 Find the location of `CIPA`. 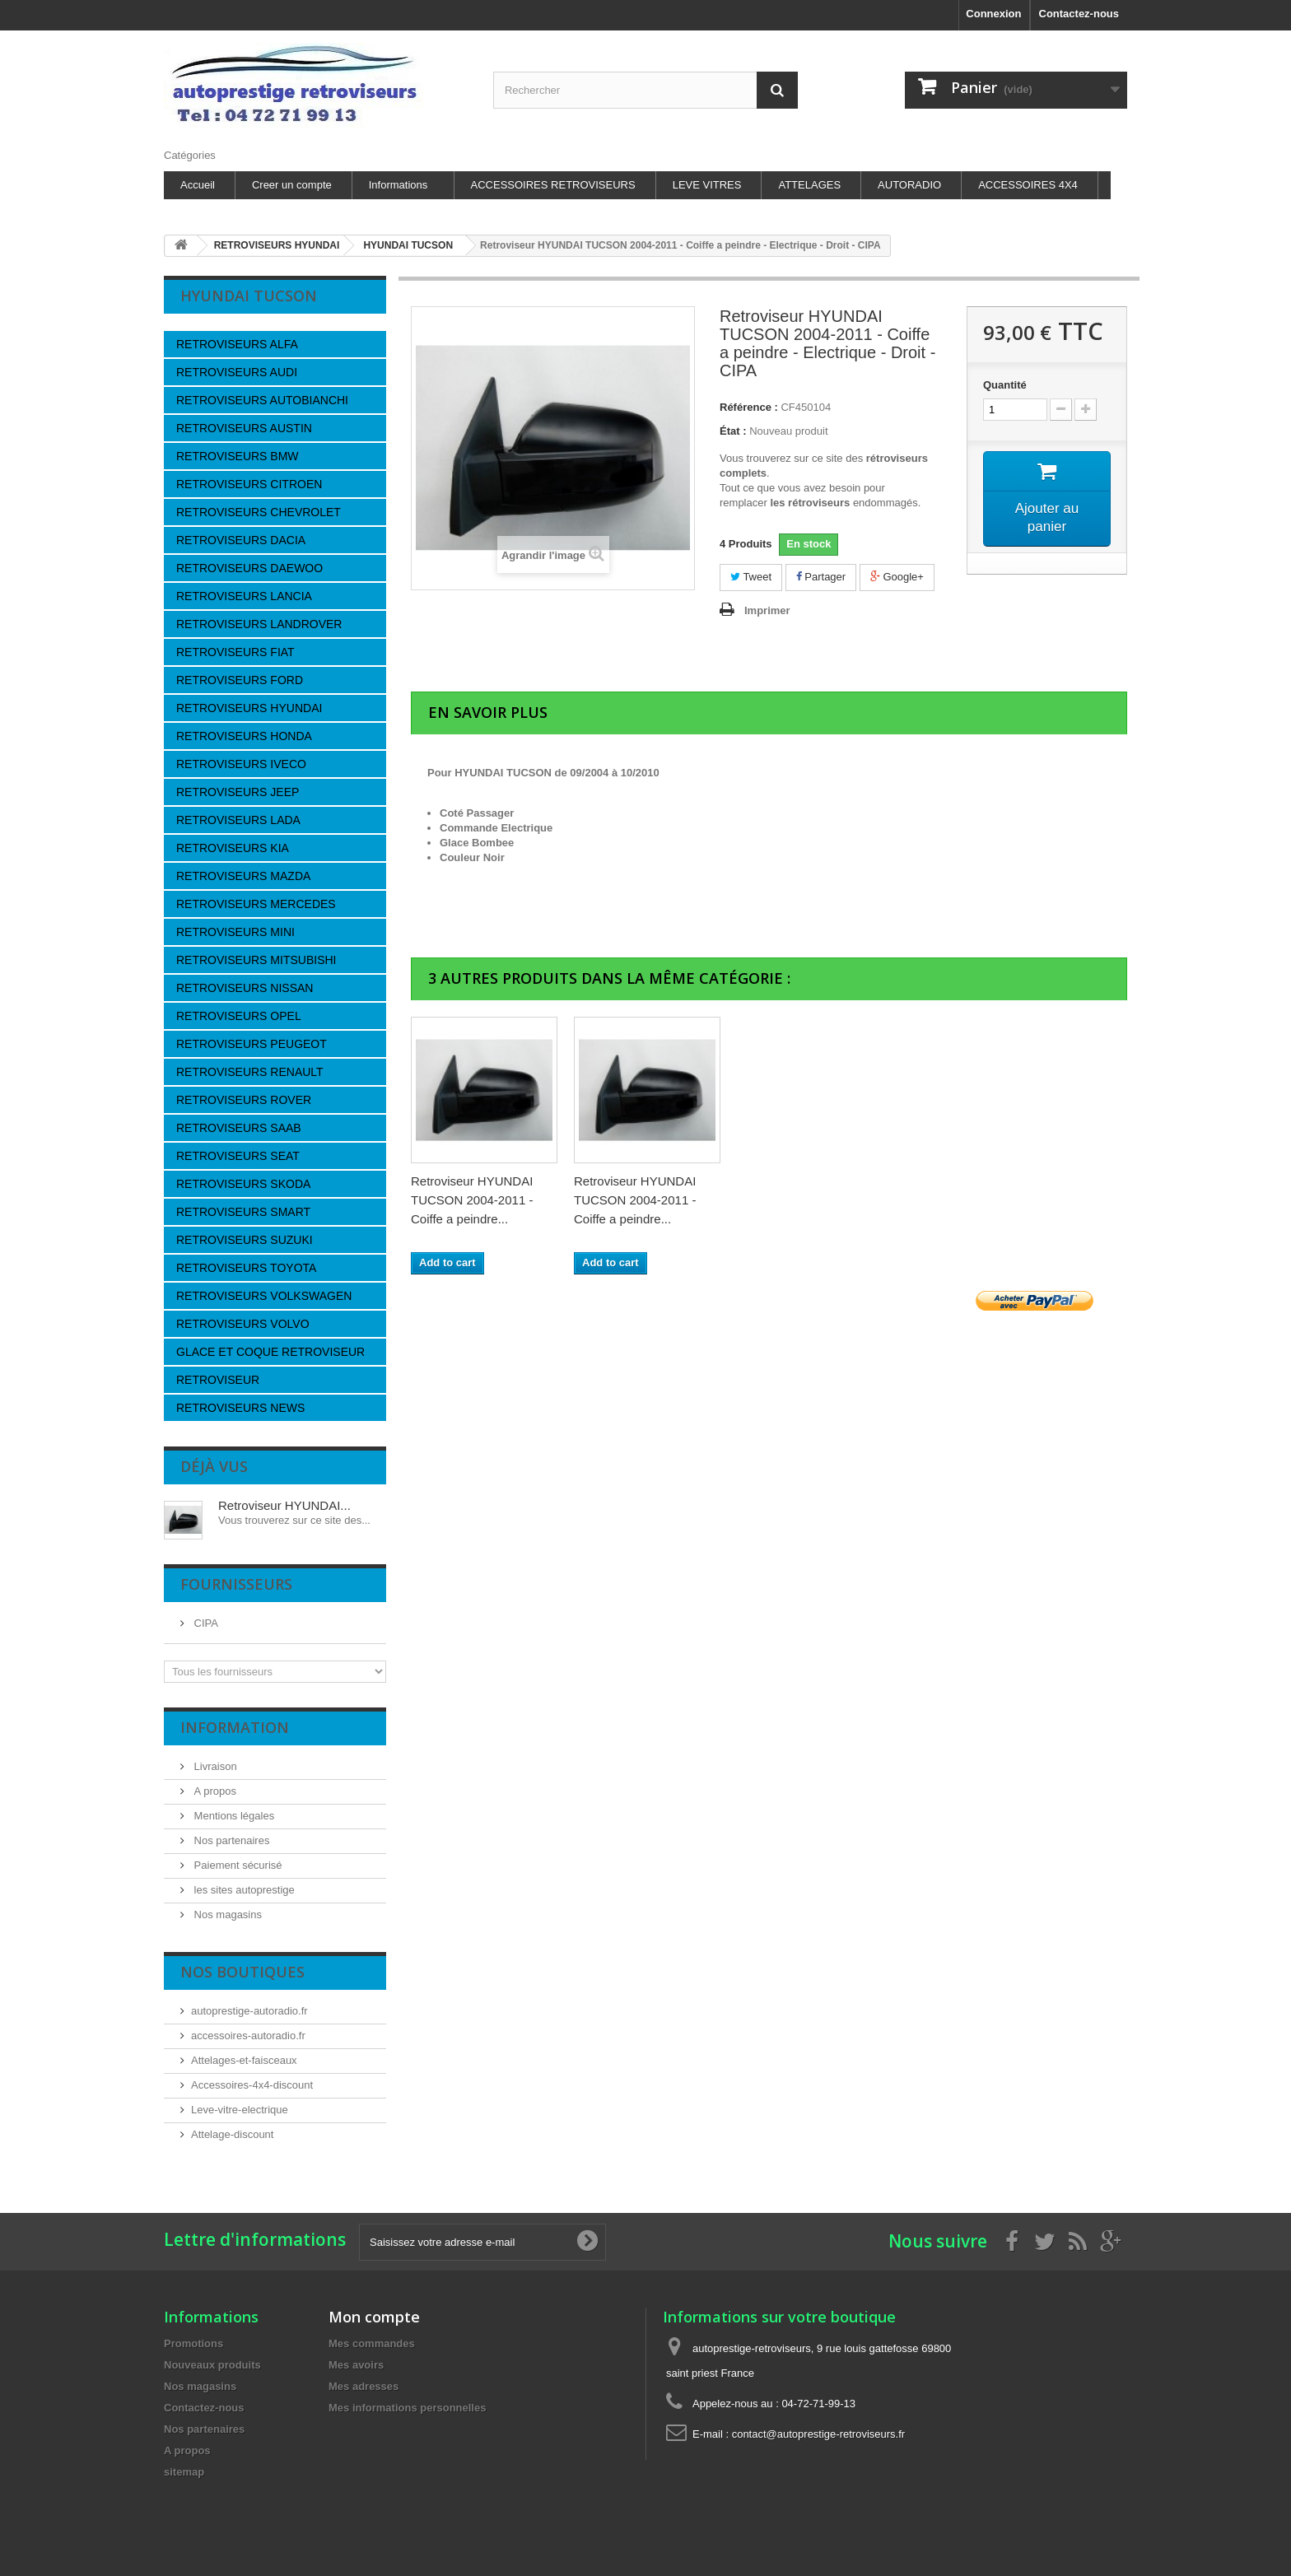

CIPA is located at coordinates (204, 1623).